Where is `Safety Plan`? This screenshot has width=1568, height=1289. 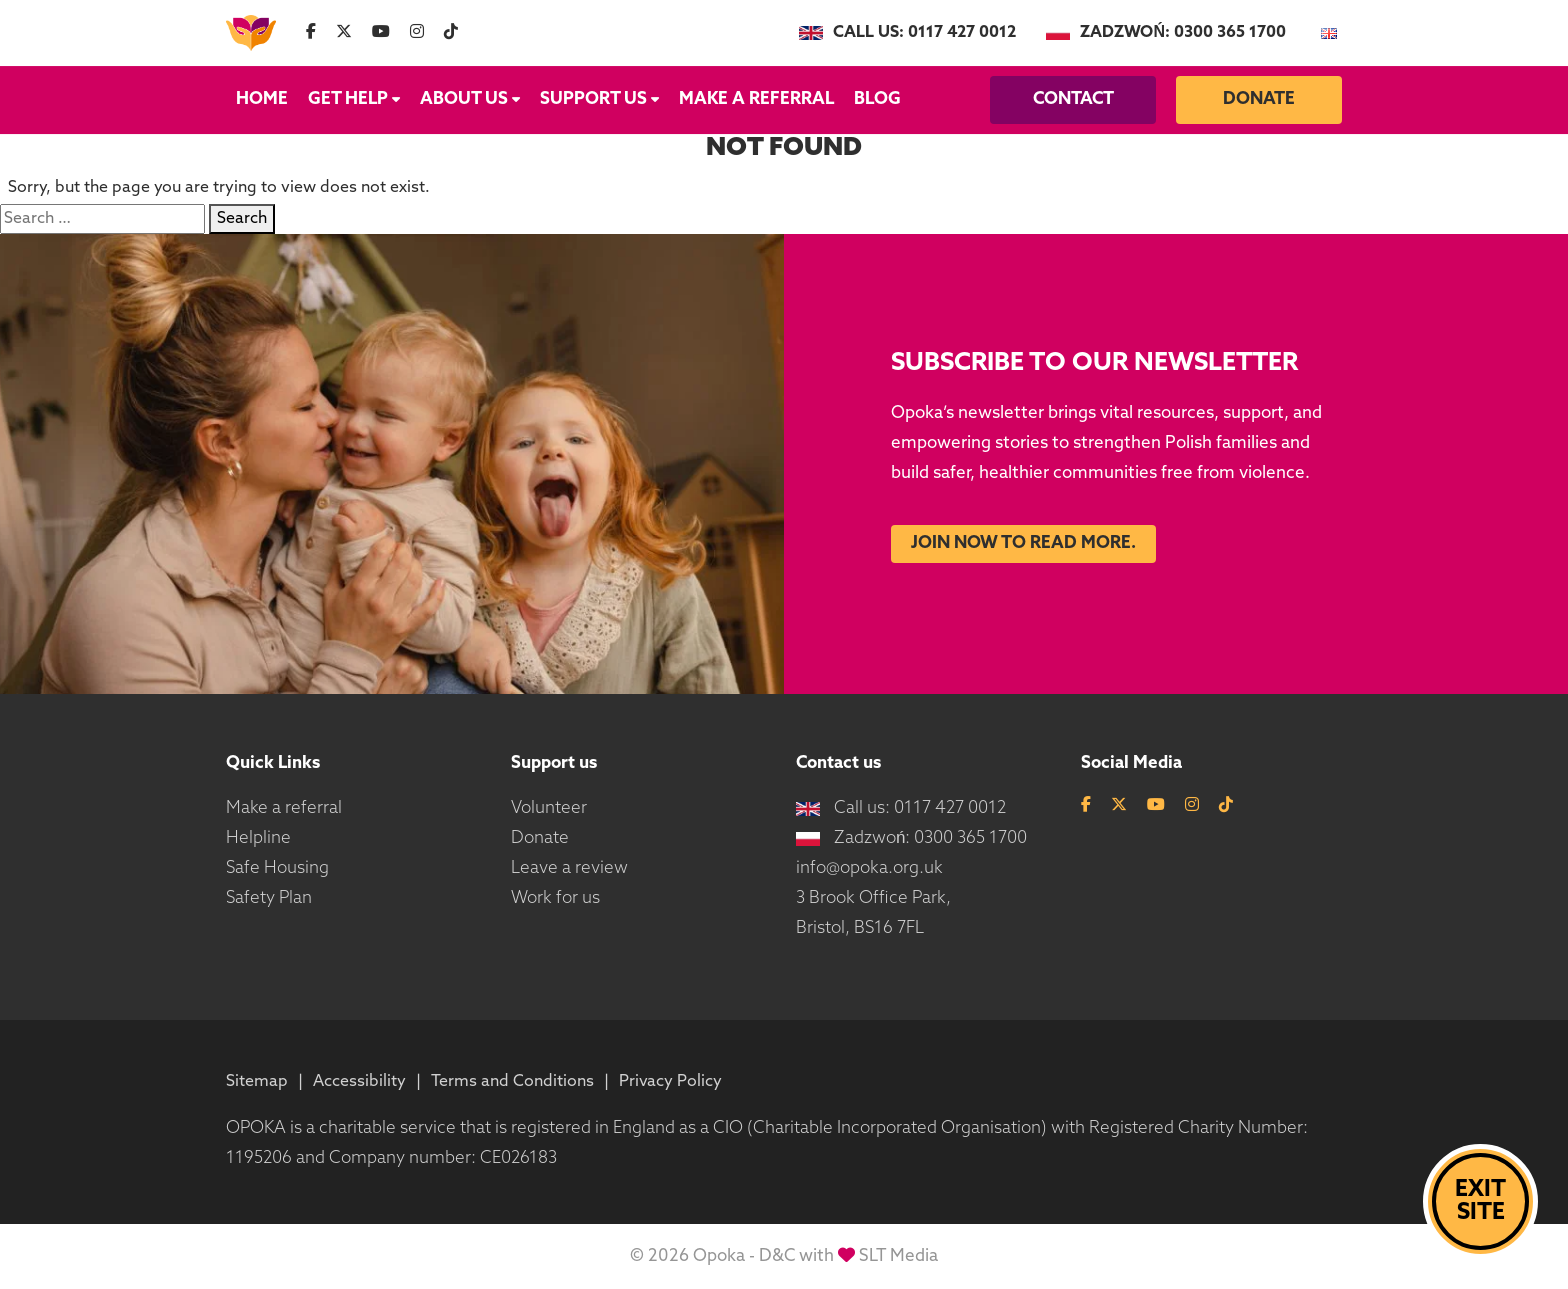
Safety Plan is located at coordinates (269, 898).